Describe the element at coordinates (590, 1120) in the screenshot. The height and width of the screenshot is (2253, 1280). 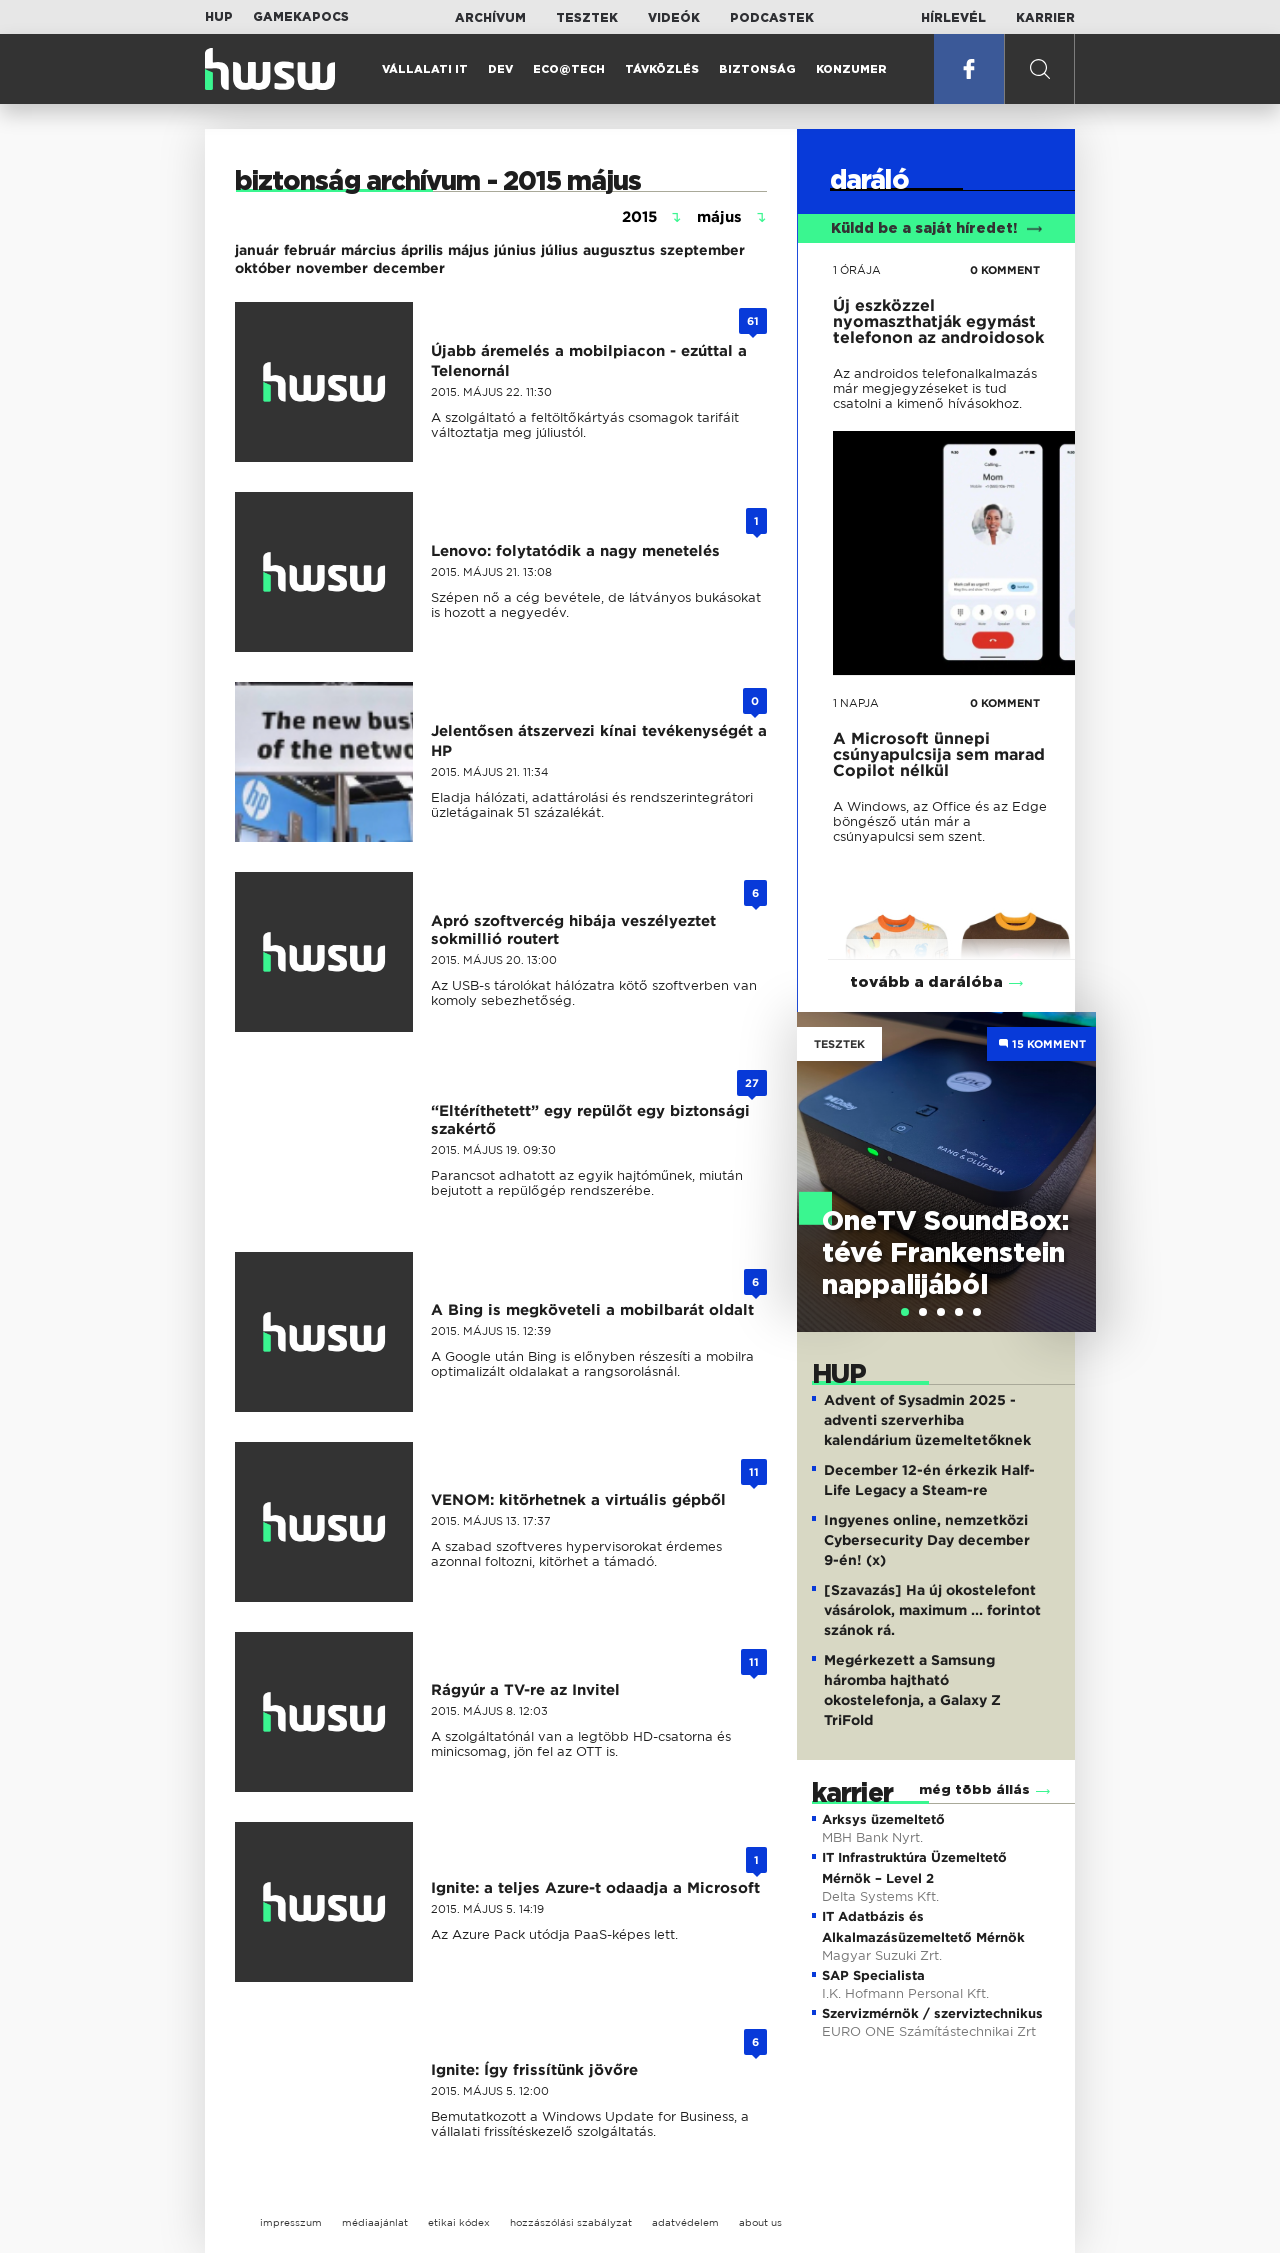
I see `“Eltéríthetett” egy repülőt egy biztonsági szakértő` at that location.